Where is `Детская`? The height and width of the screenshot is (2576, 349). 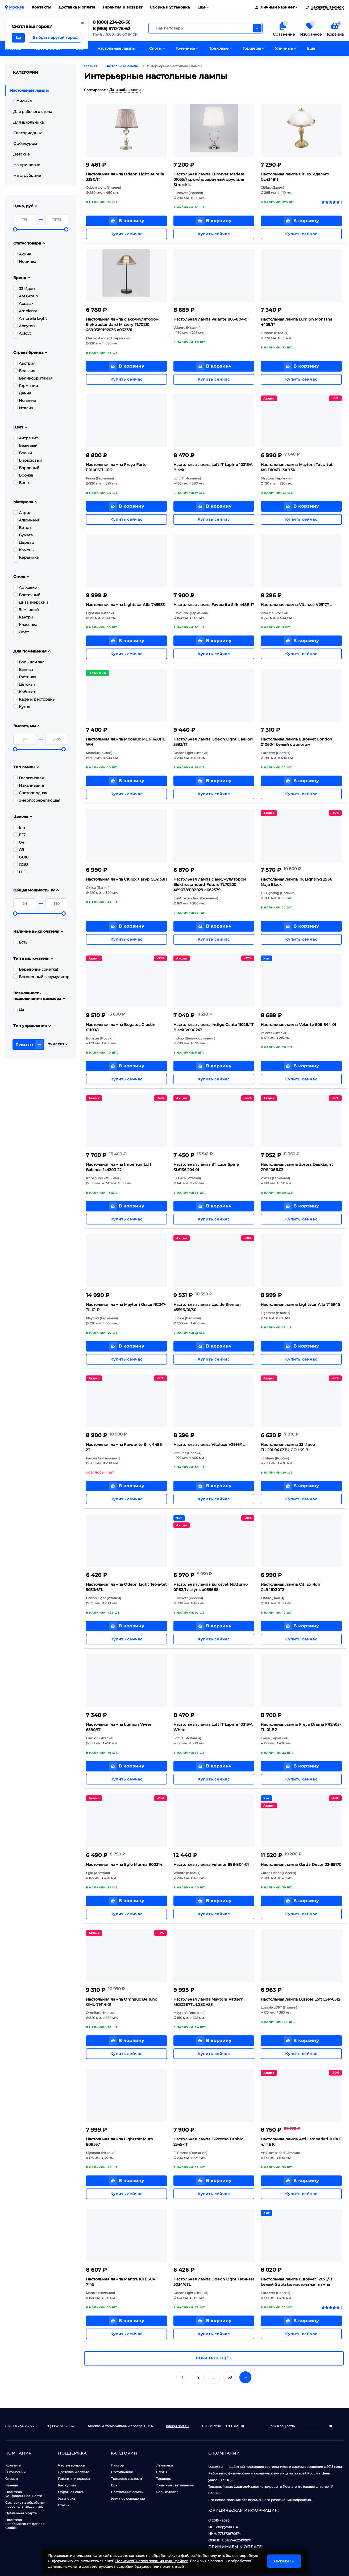 Детская is located at coordinates (24, 684).